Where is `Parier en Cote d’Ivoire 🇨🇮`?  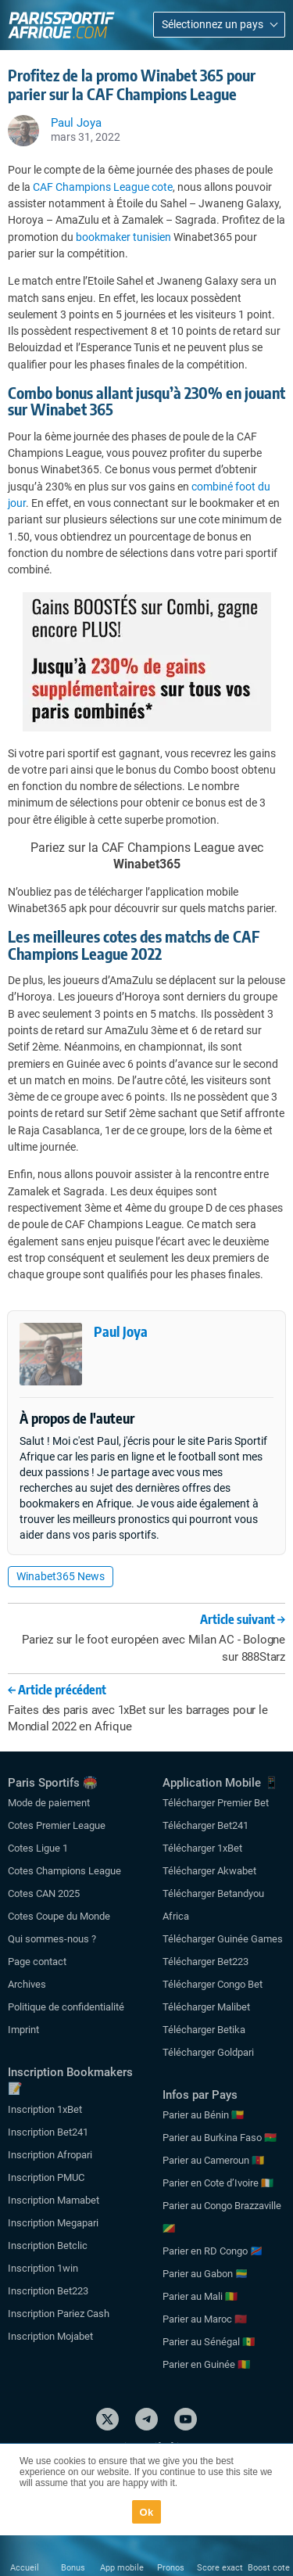
Parier en Cote d’Ivoire 🇨🇮 is located at coordinates (218, 2183).